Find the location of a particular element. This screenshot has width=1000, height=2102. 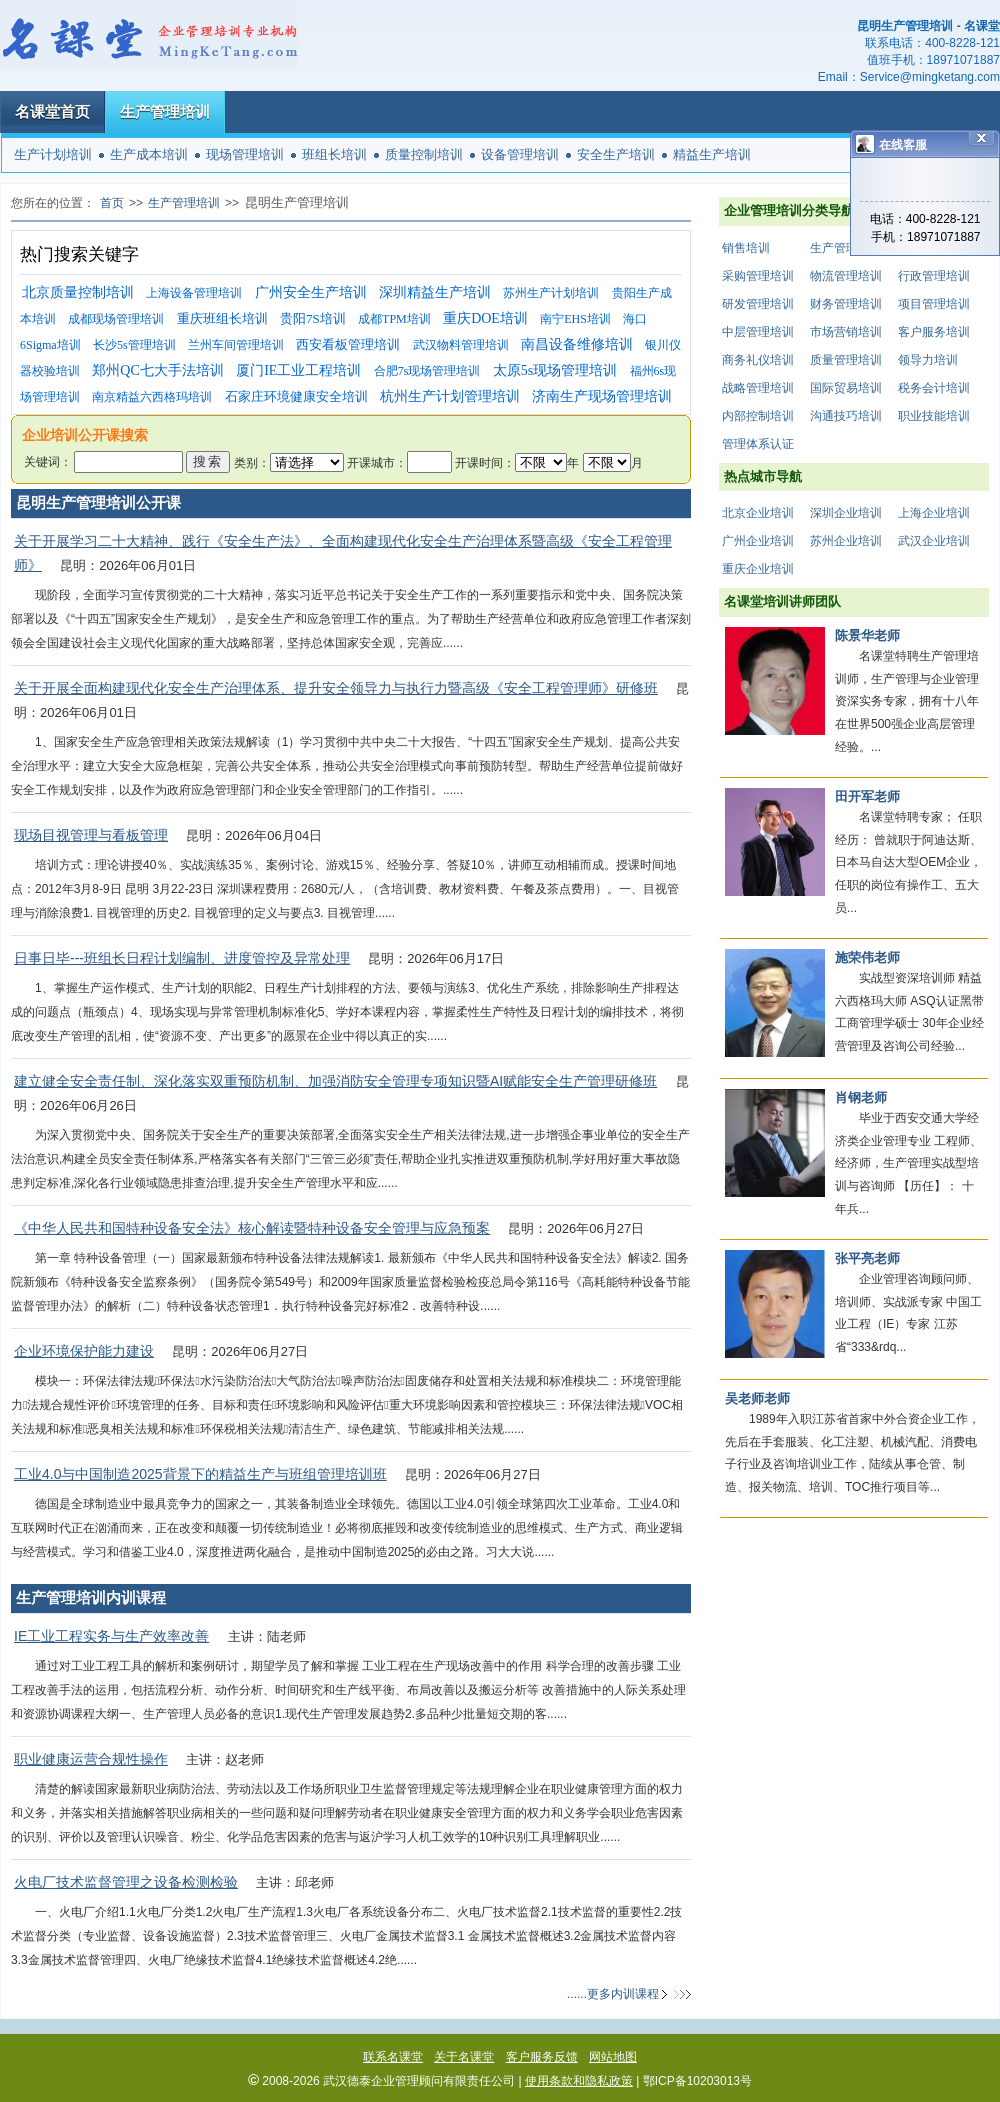

市场营销培训 is located at coordinates (846, 332).